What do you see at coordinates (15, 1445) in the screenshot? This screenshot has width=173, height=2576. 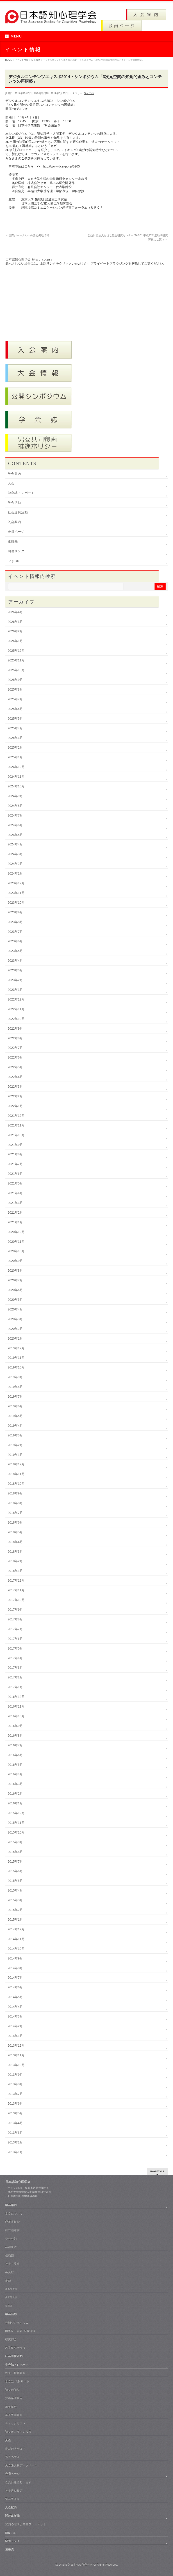 I see `2019年2月` at bounding box center [15, 1445].